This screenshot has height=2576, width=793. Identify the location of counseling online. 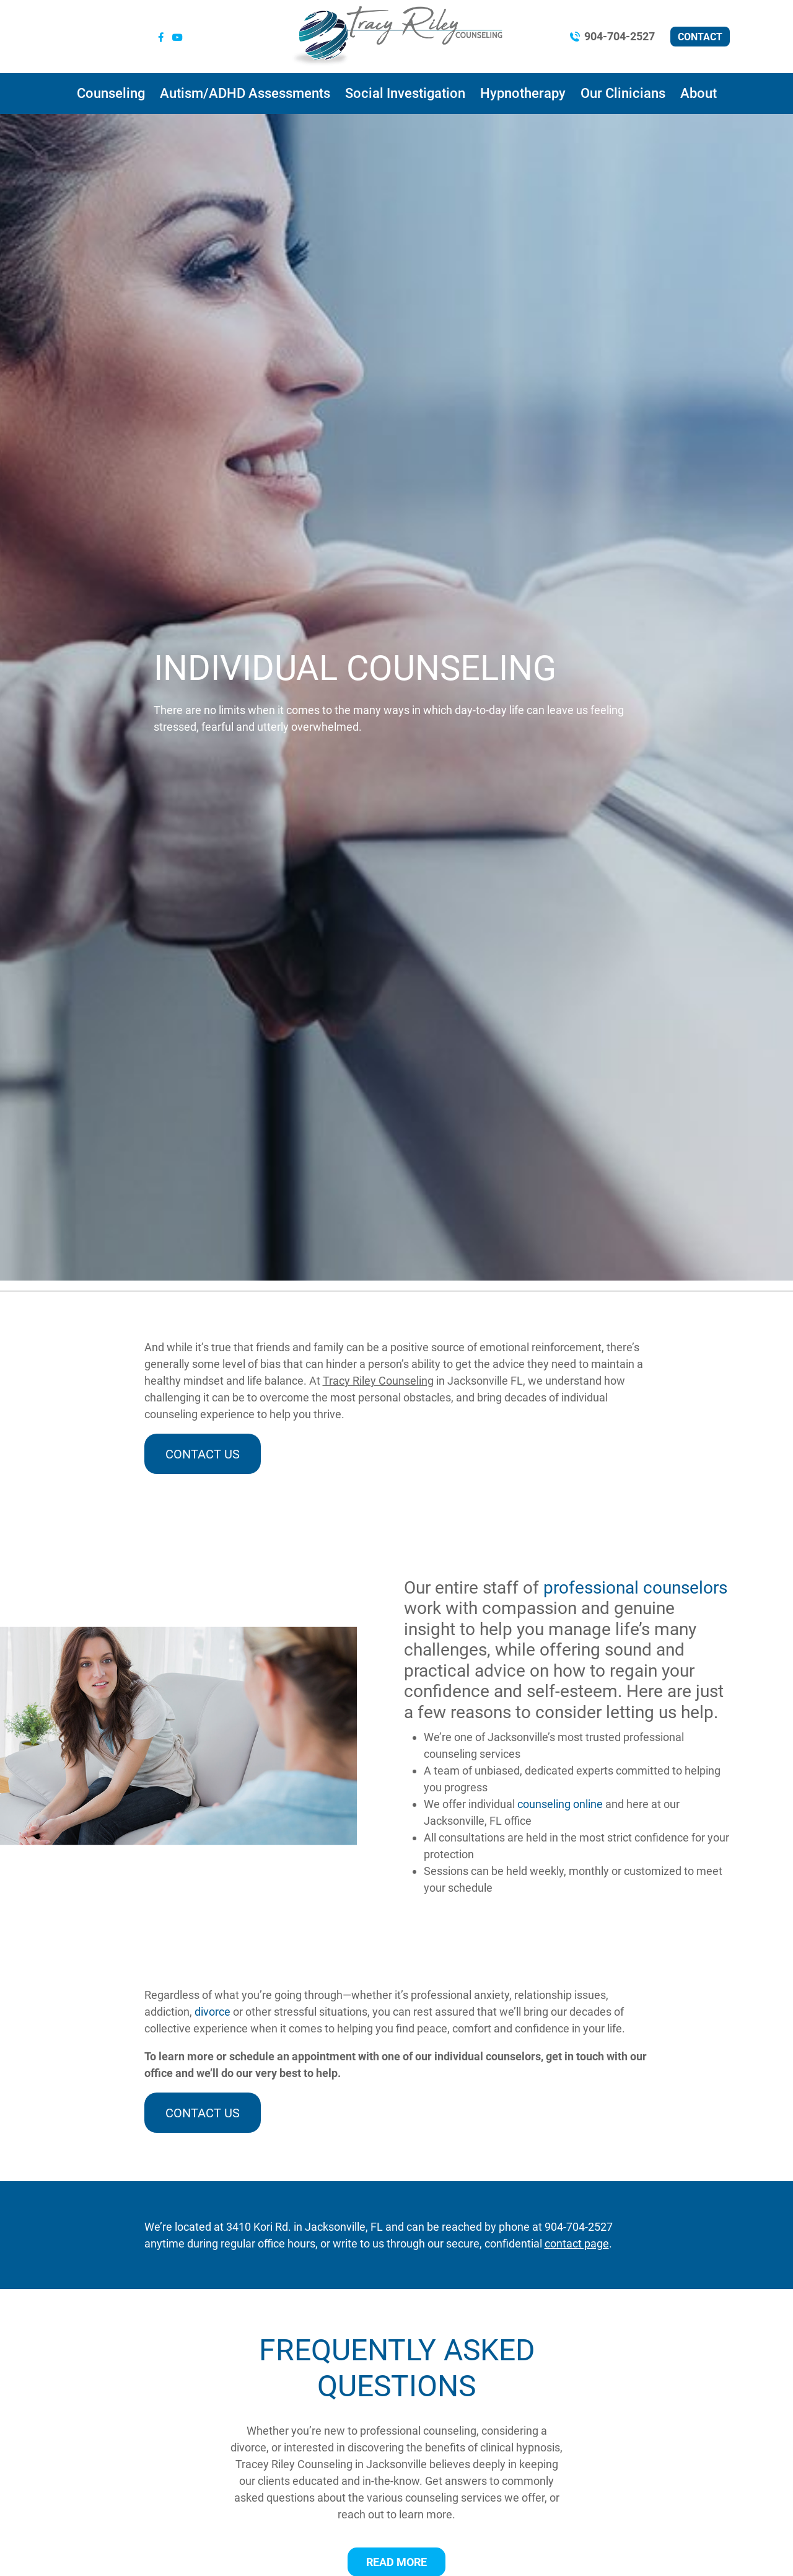
(560, 1804).